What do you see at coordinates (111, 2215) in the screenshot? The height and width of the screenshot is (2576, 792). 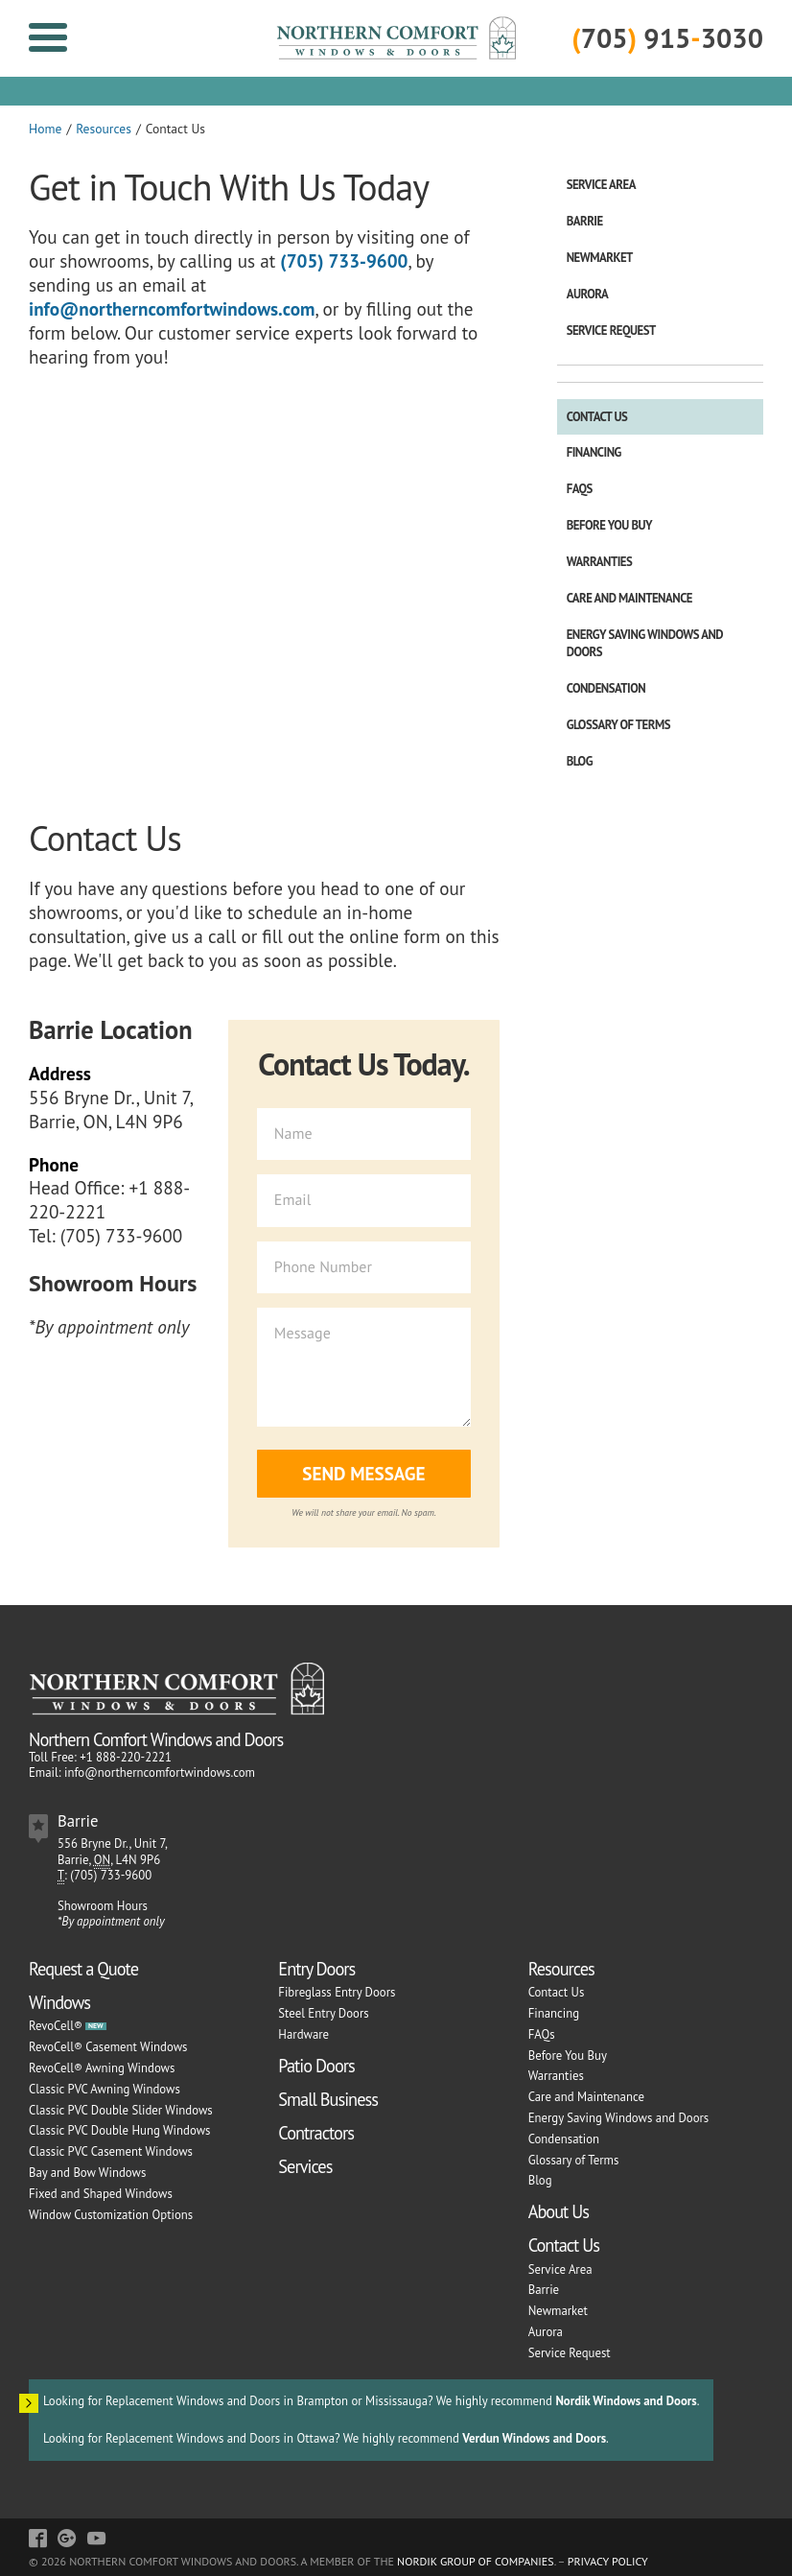 I see `Window Customization Options` at bounding box center [111, 2215].